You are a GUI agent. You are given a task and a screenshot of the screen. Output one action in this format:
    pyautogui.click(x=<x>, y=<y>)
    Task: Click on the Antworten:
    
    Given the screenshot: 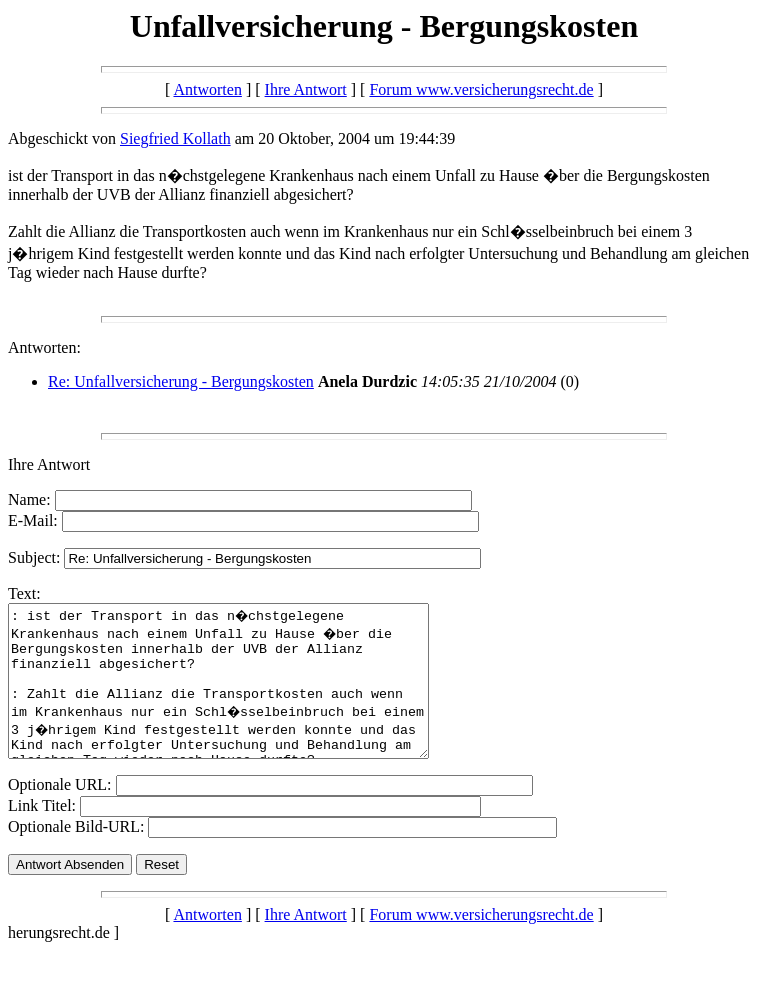 What is the action you would take?
    pyautogui.click(x=44, y=347)
    